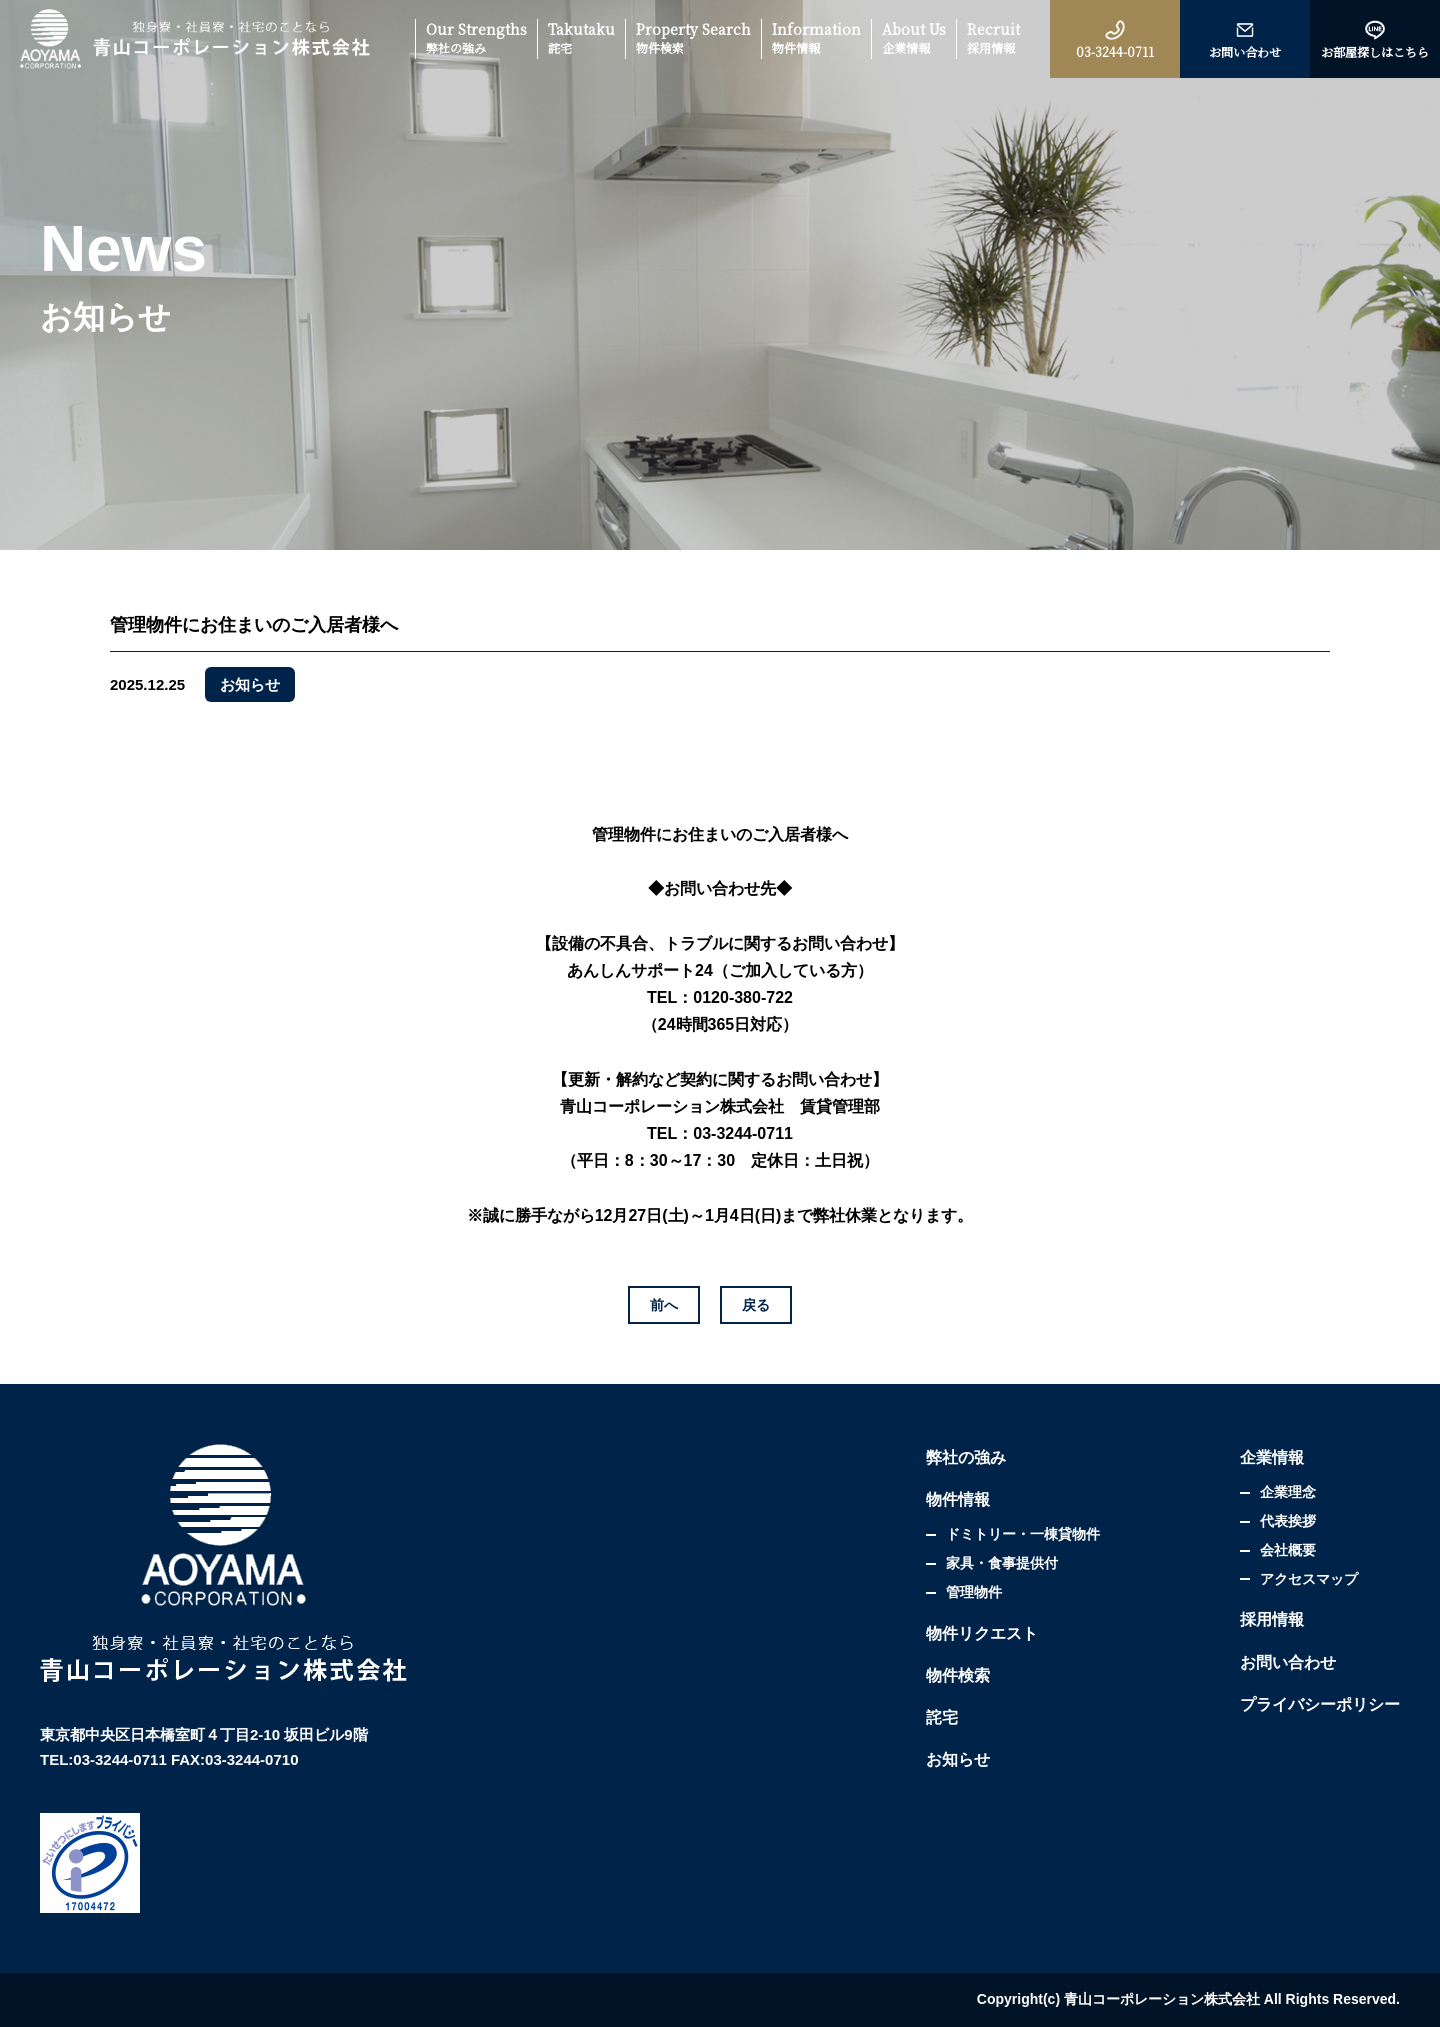 Image resolution: width=1440 pixels, height=2027 pixels. What do you see at coordinates (1023, 1534) in the screenshot?
I see `ドミトリー・一棟貸物件` at bounding box center [1023, 1534].